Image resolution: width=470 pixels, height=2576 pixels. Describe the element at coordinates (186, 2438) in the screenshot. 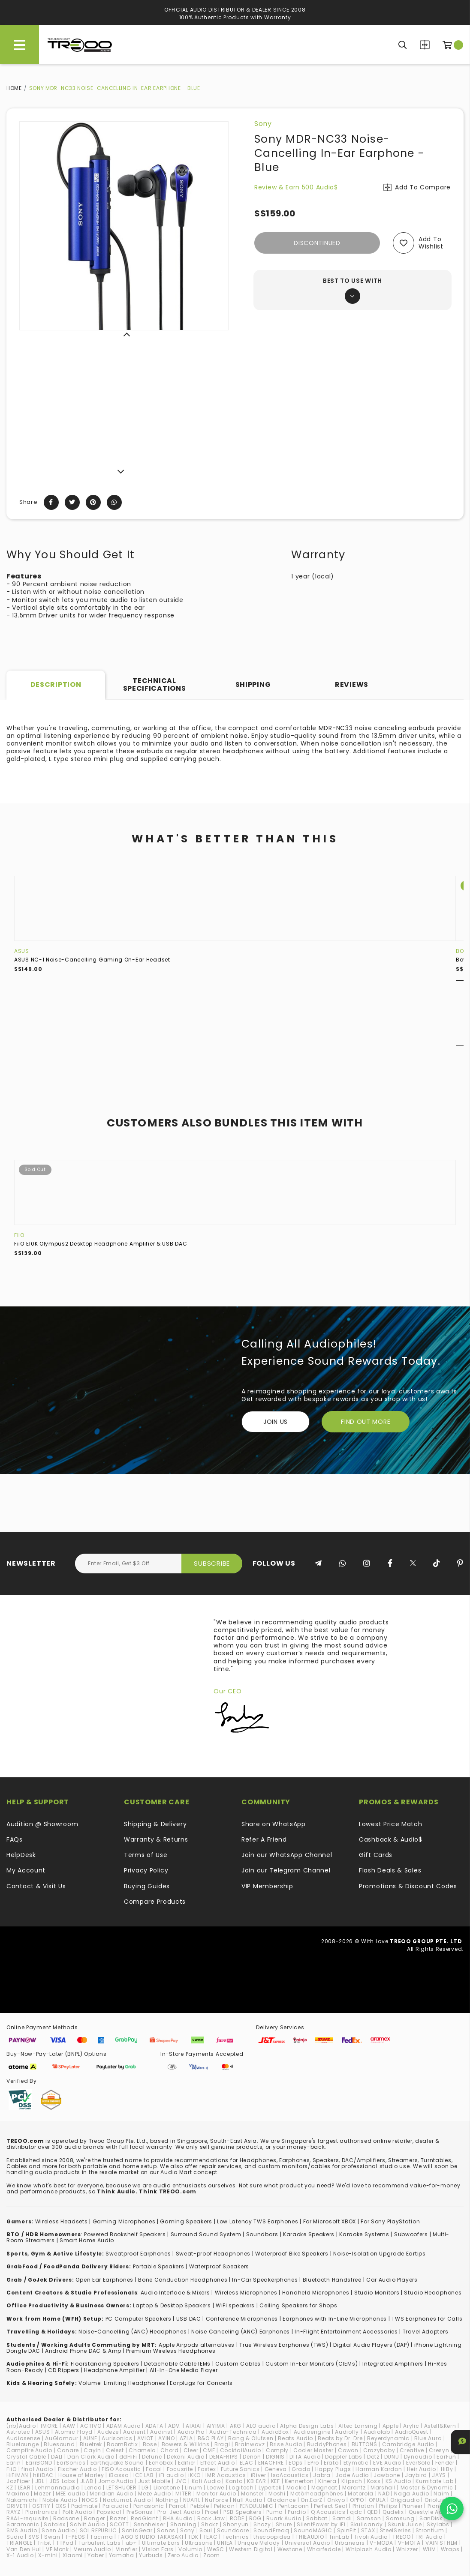

I see `AZLA` at that location.